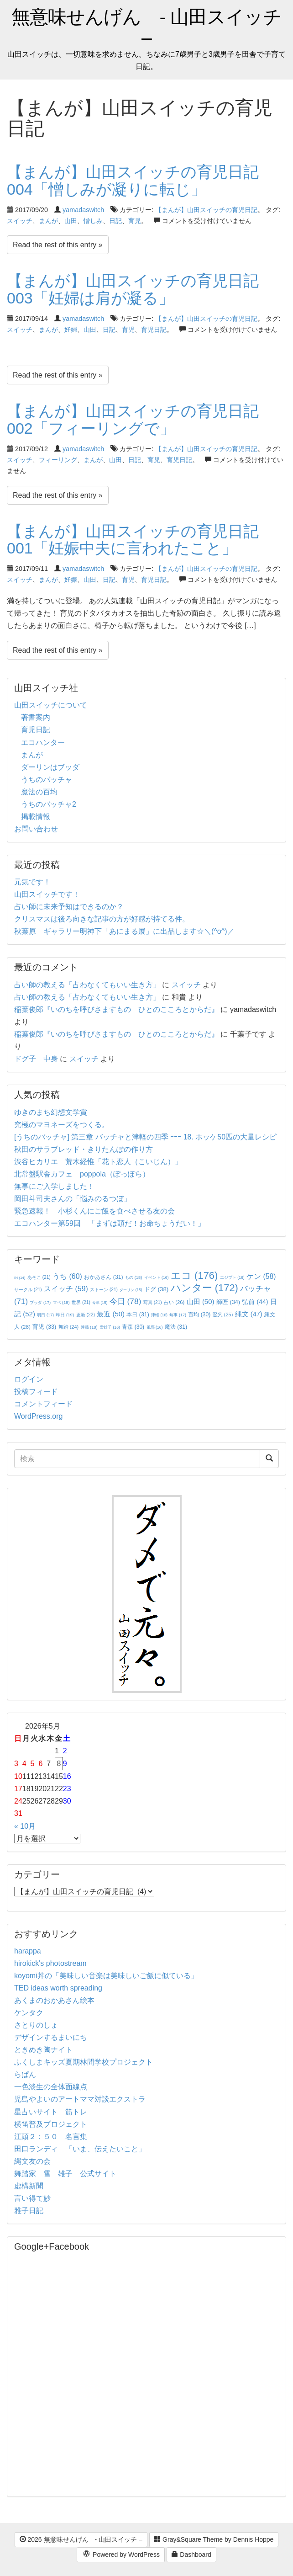  I want to click on harappa, so click(27, 1951).